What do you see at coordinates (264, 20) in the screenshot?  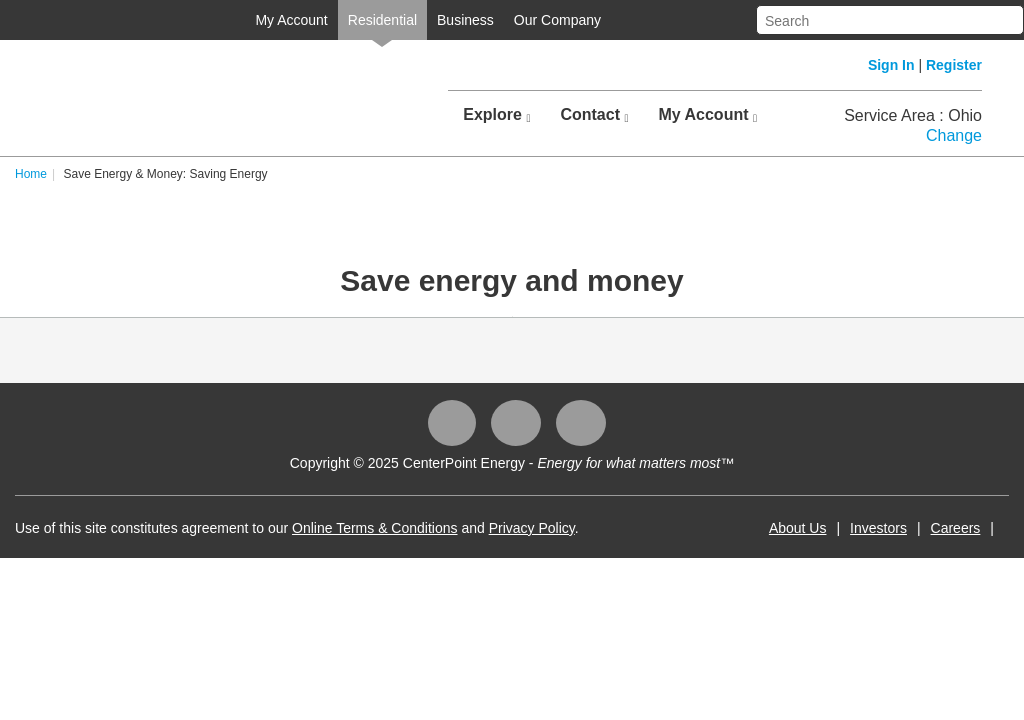 I see `My Account` at bounding box center [264, 20].